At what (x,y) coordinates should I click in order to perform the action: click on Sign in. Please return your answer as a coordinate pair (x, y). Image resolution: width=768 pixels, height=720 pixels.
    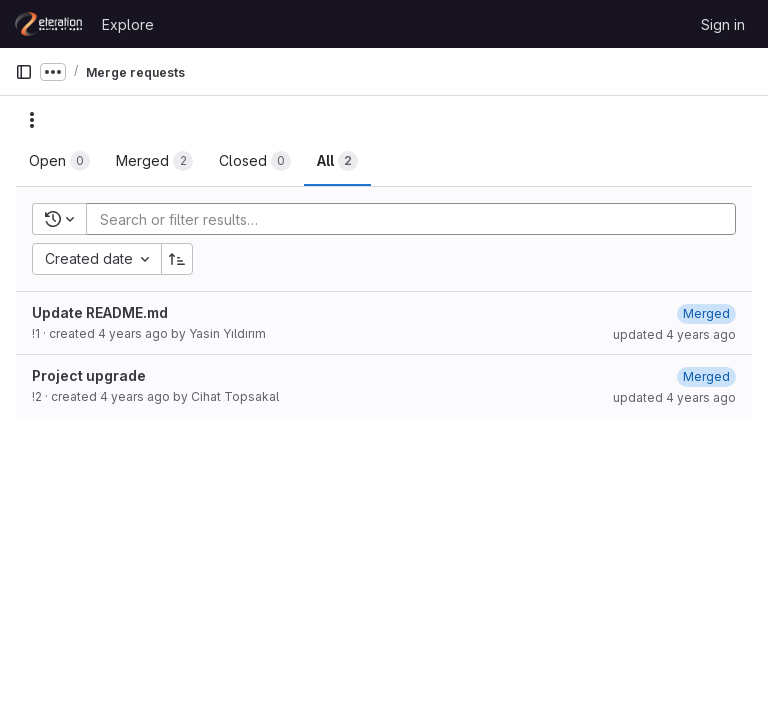
    Looking at the image, I should click on (723, 24).